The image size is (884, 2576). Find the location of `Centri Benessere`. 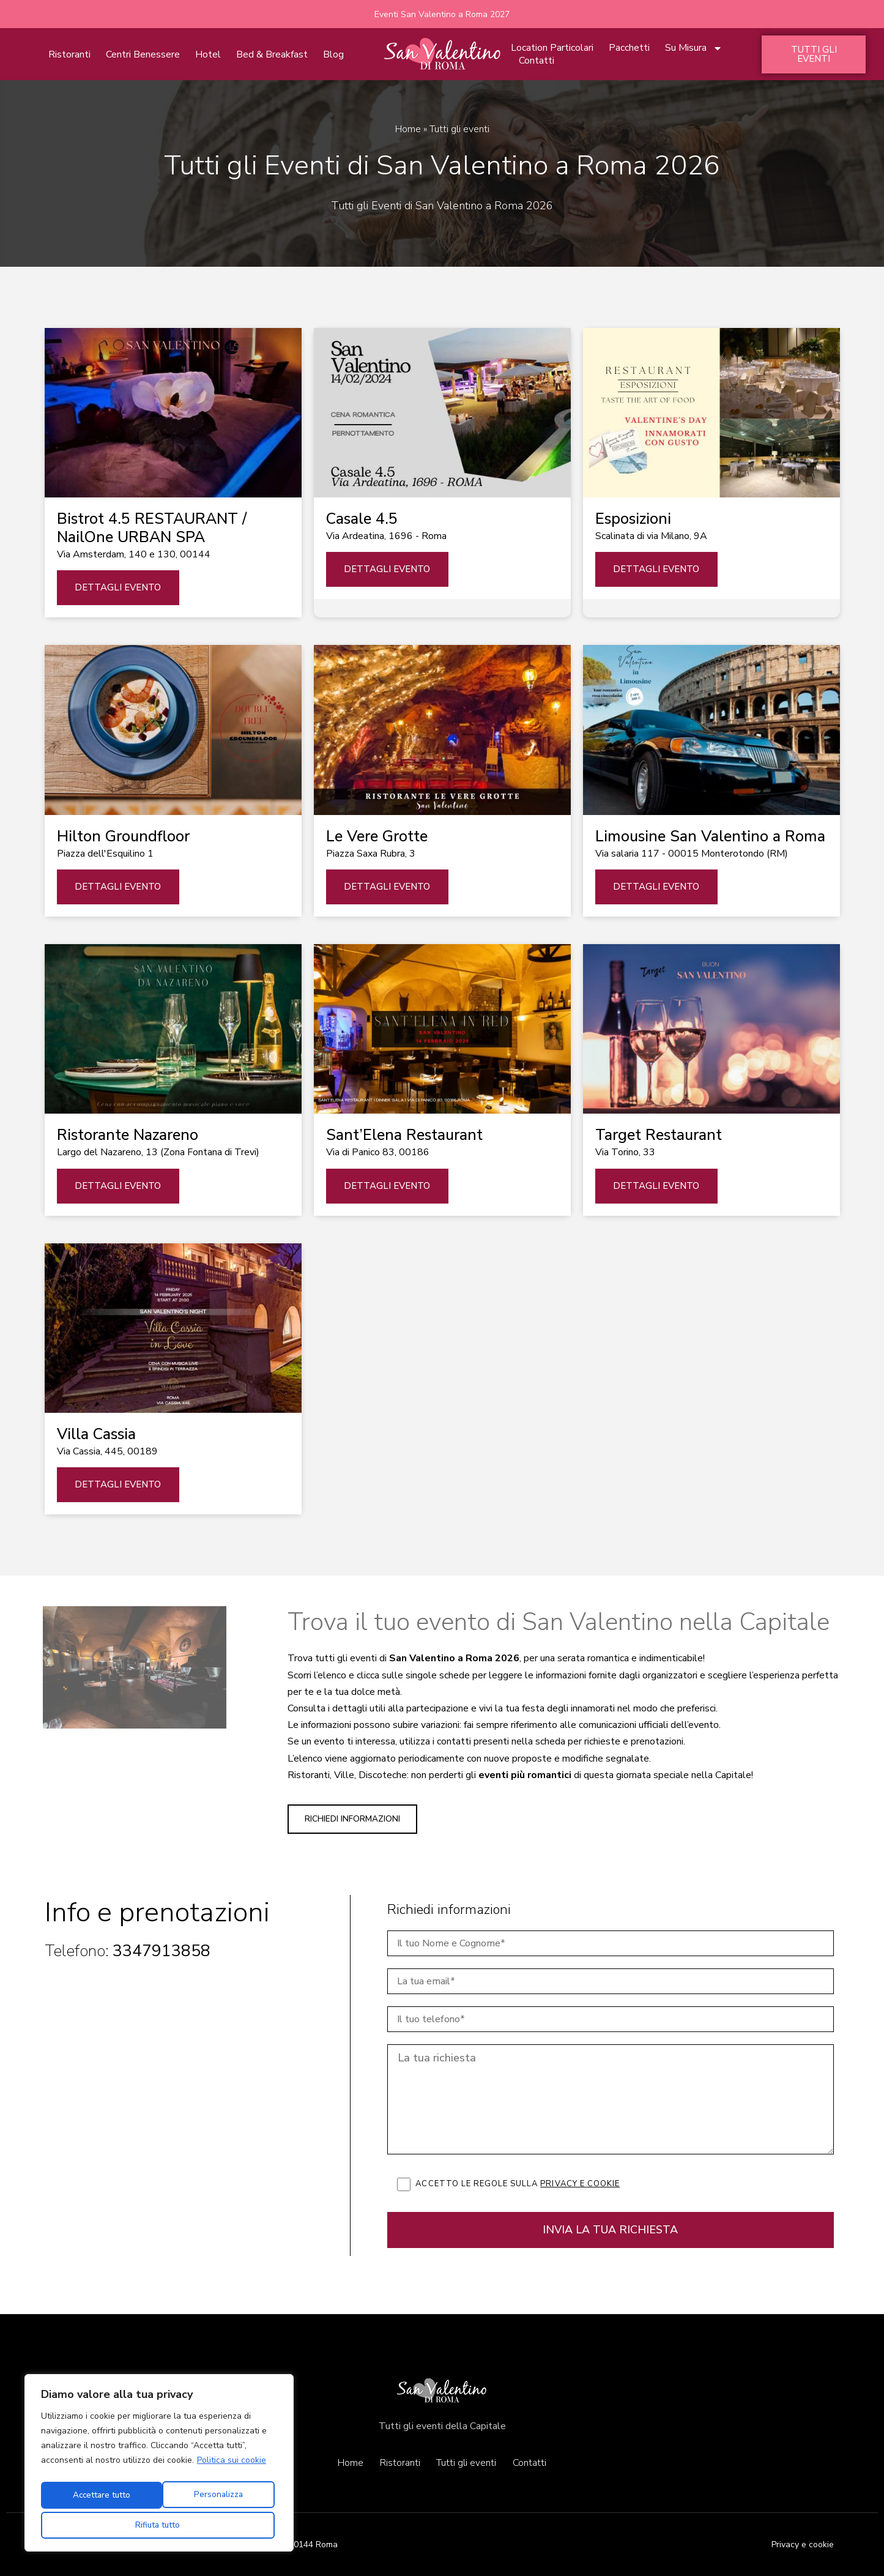

Centri Benessere is located at coordinates (143, 54).